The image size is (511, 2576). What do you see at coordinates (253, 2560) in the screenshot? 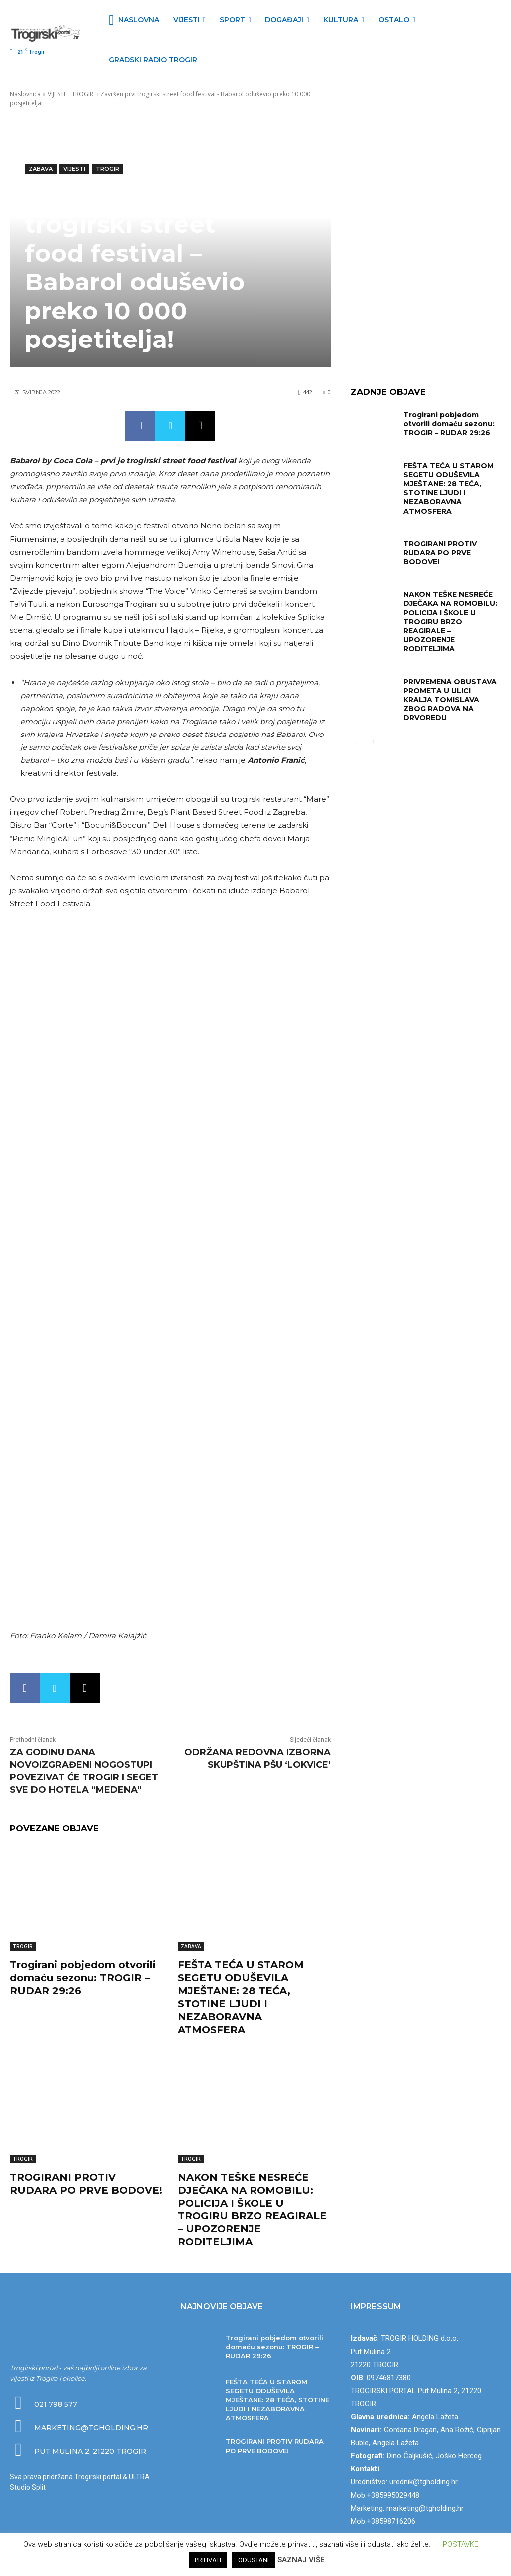
I see `ODUSTANI [button]` at bounding box center [253, 2560].